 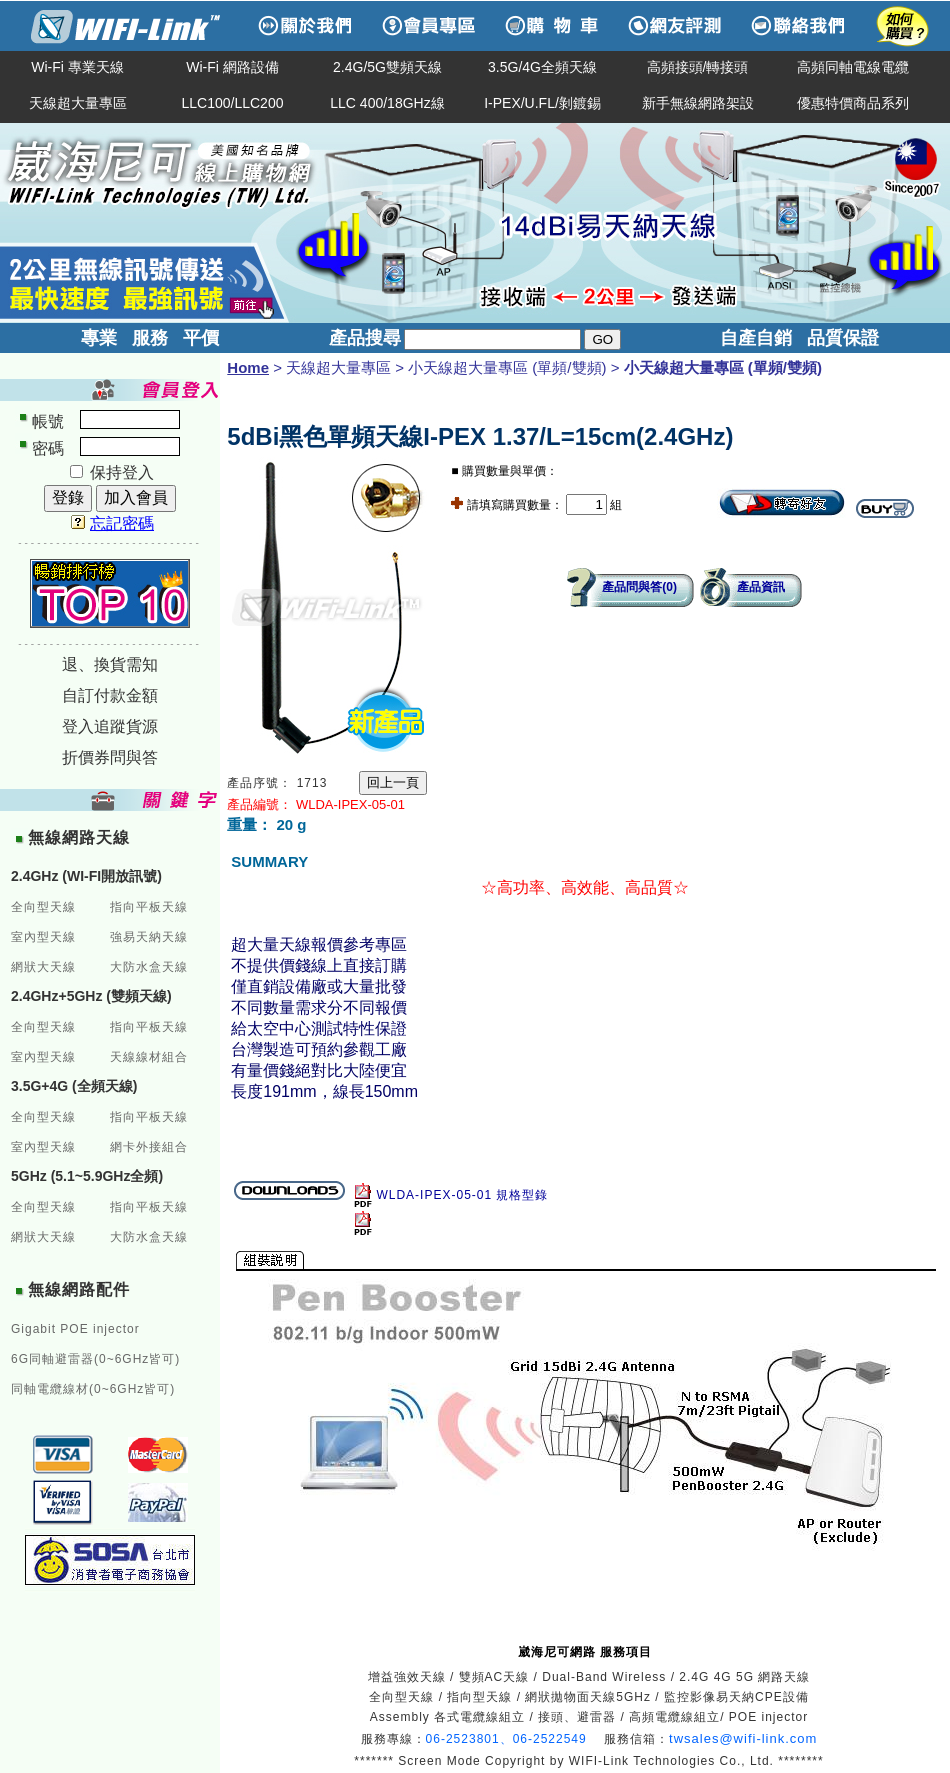 What do you see at coordinates (149, 967) in the screenshot?
I see `大防水盒天線` at bounding box center [149, 967].